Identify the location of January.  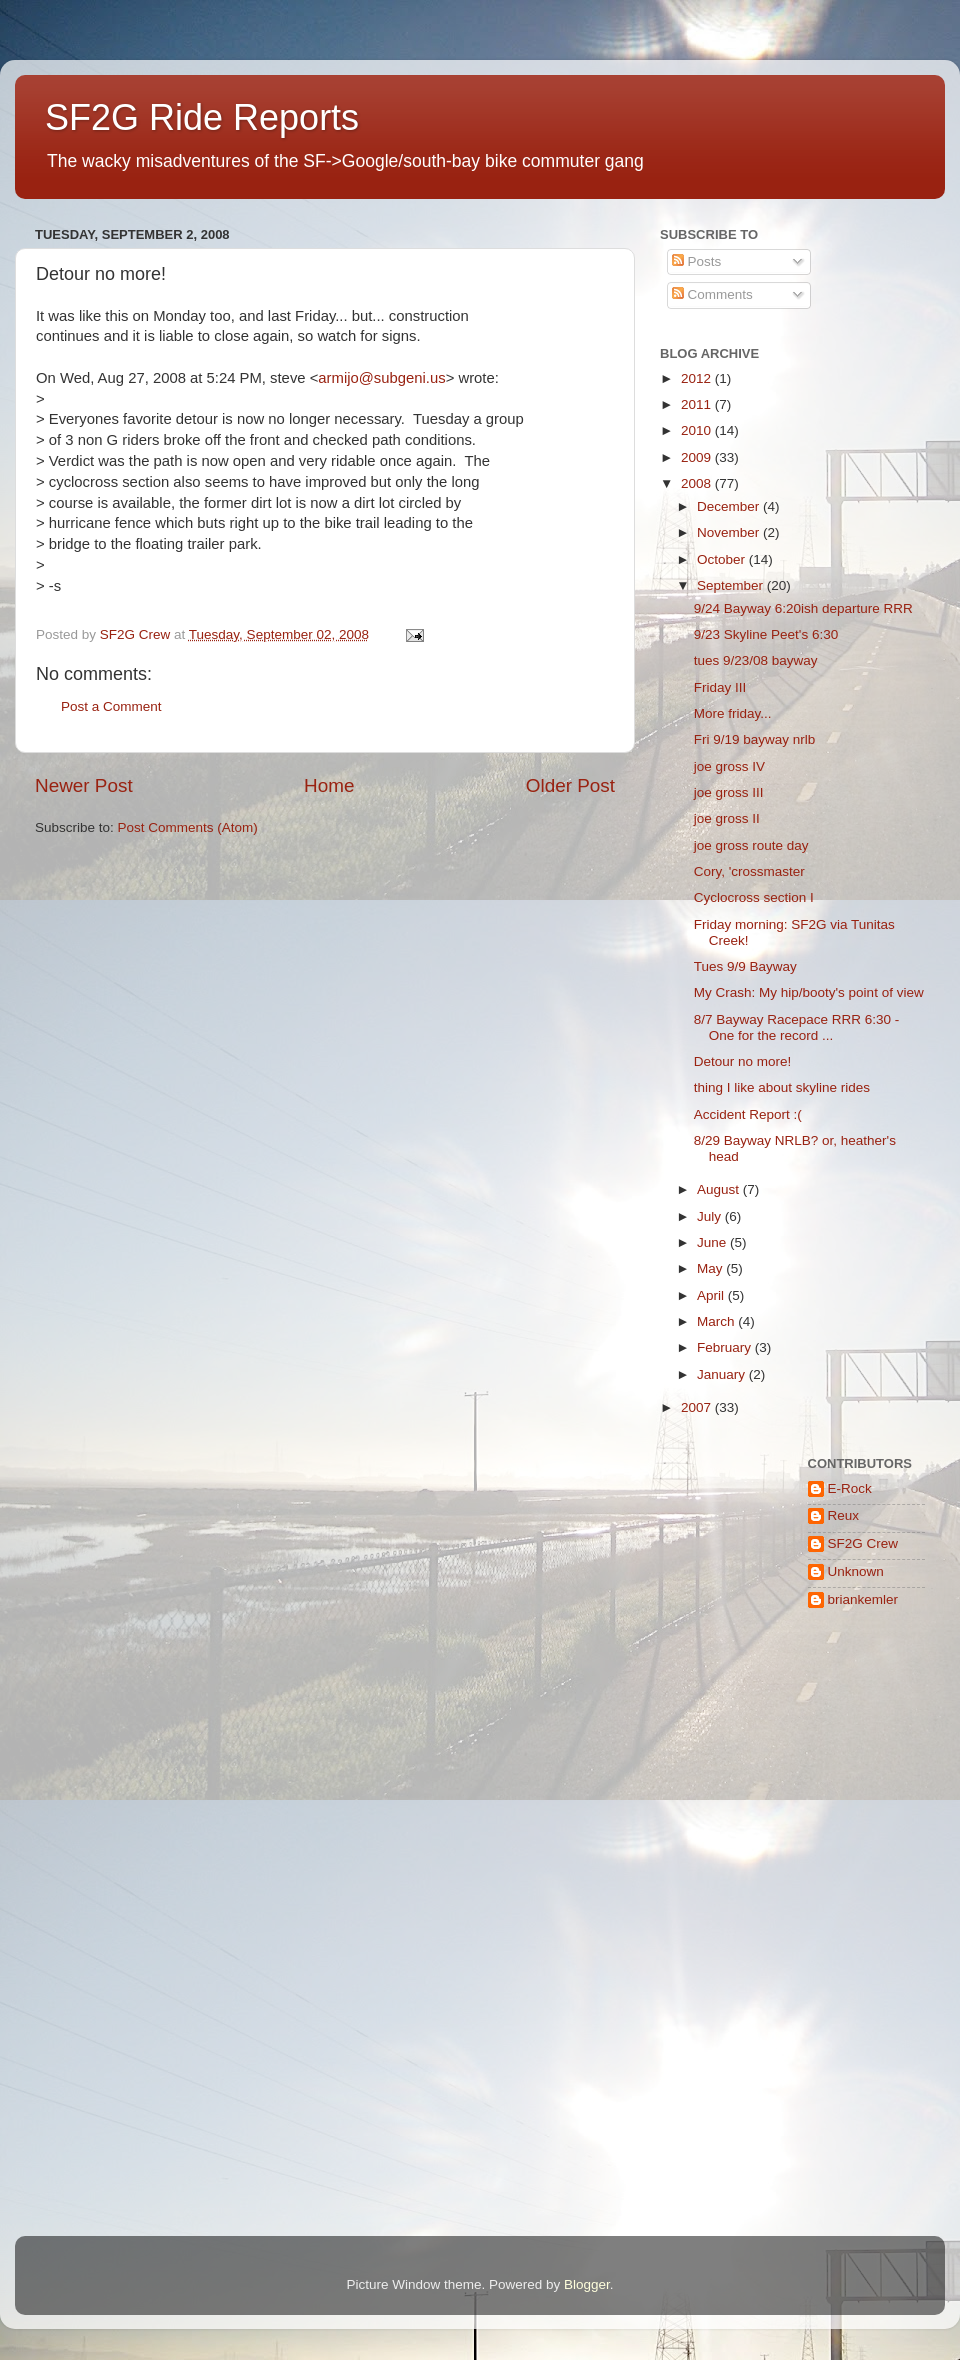
(723, 1374).